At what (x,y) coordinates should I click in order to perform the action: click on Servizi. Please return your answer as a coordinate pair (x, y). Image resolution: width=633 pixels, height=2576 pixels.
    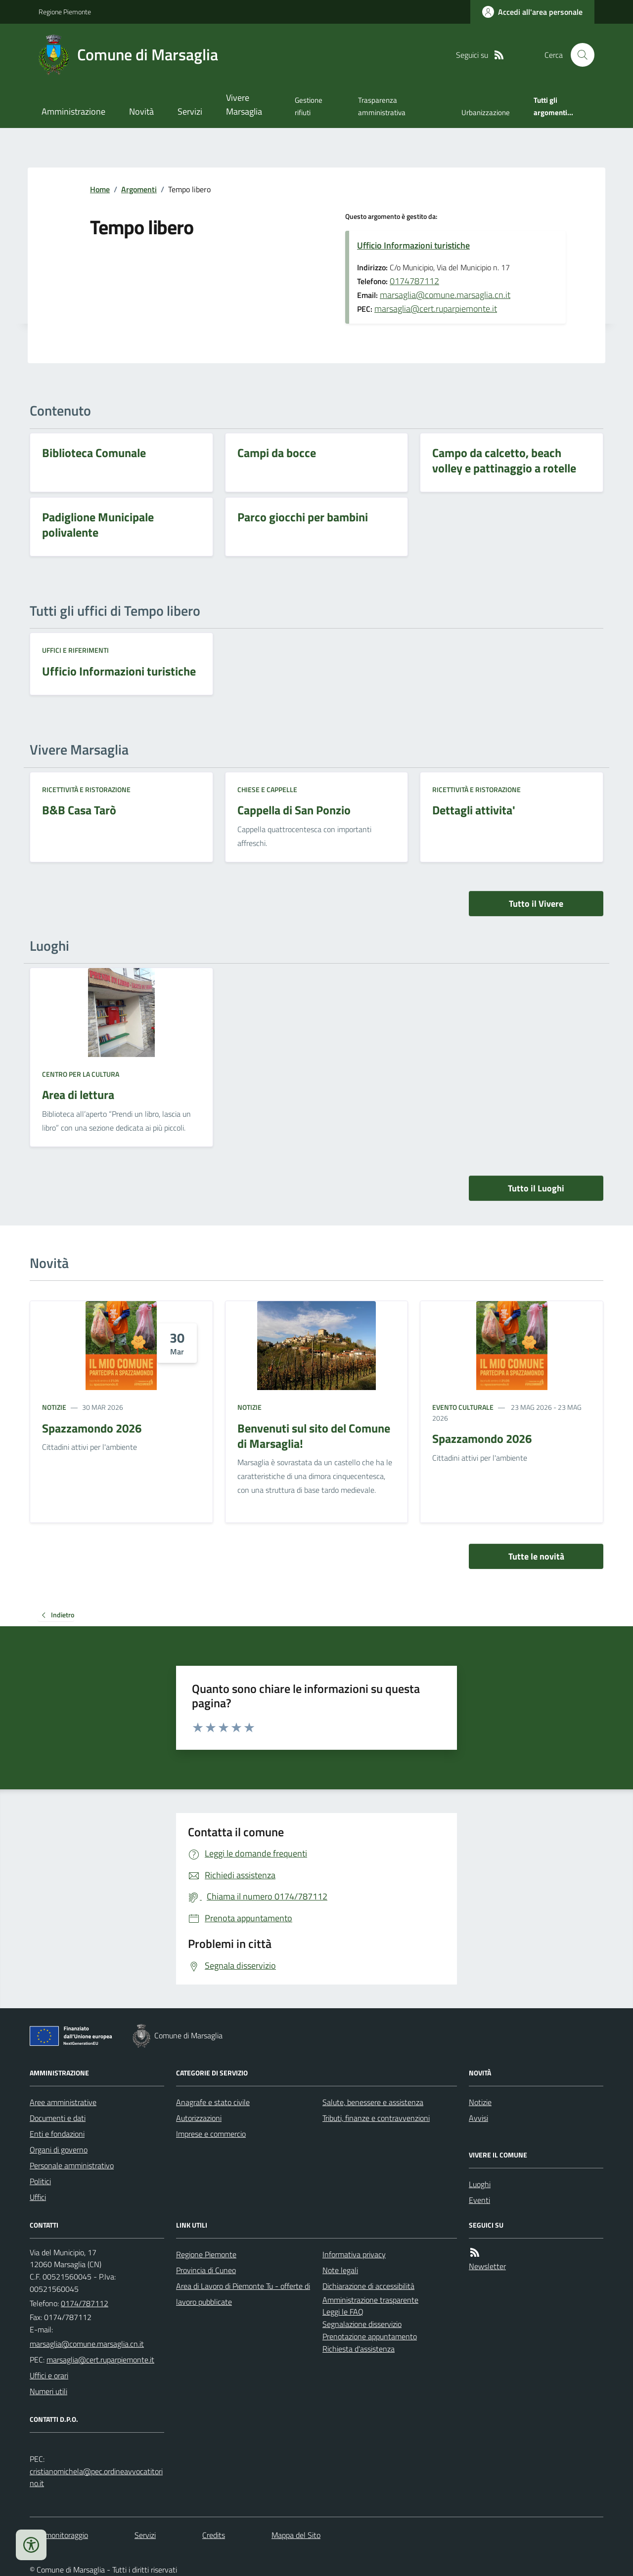
    Looking at the image, I should click on (190, 111).